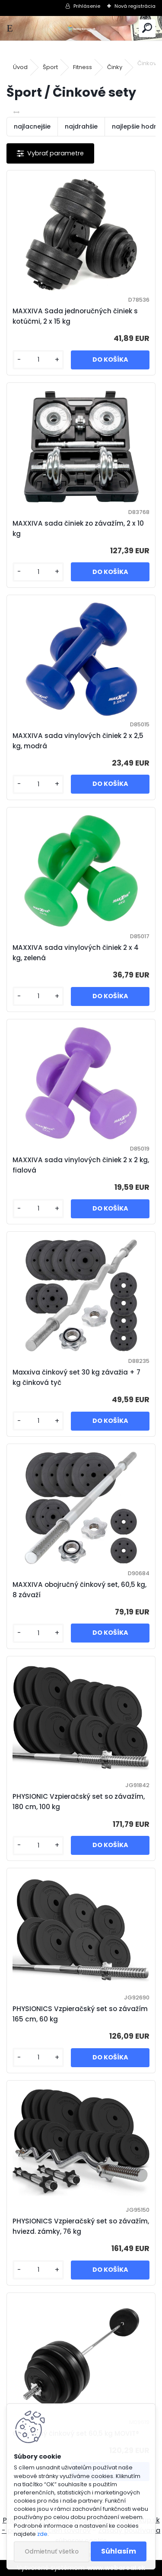  Describe the element at coordinates (81, 126) in the screenshot. I see `najdrahšie` at that location.